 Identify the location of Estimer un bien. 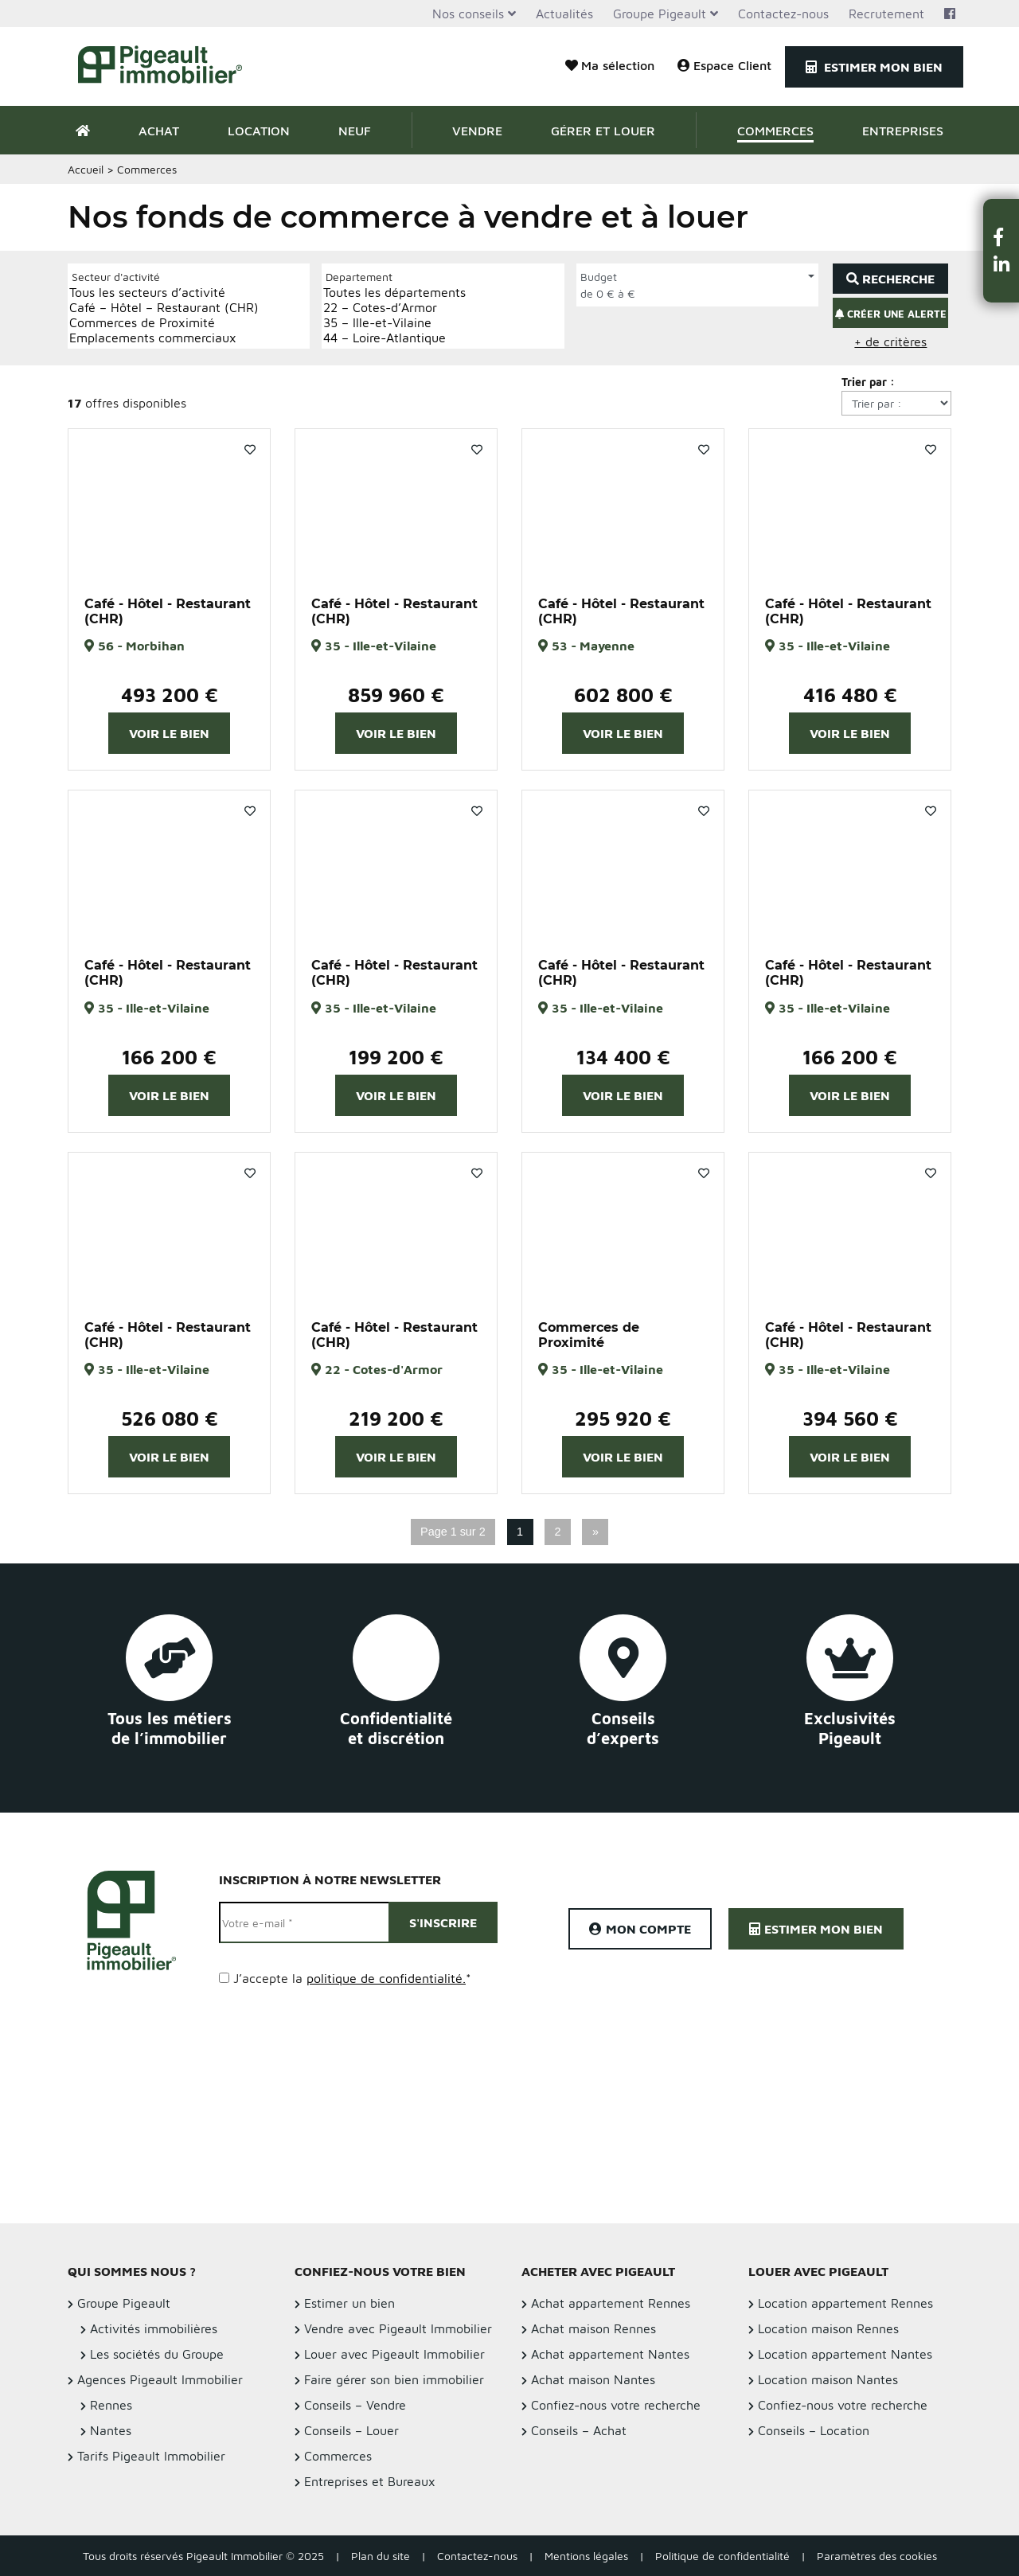
(349, 2303).